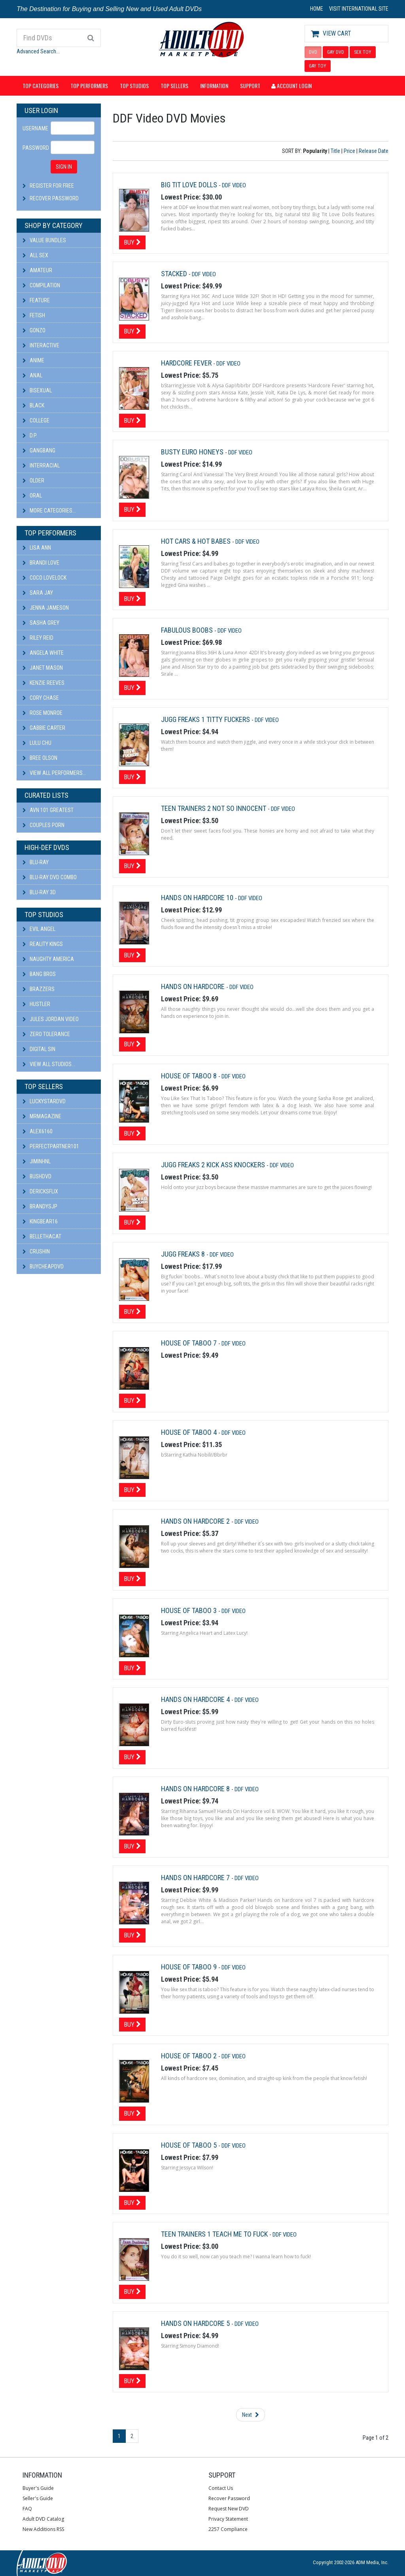 The height and width of the screenshot is (2576, 405). I want to click on DDF Video, so click(234, 185).